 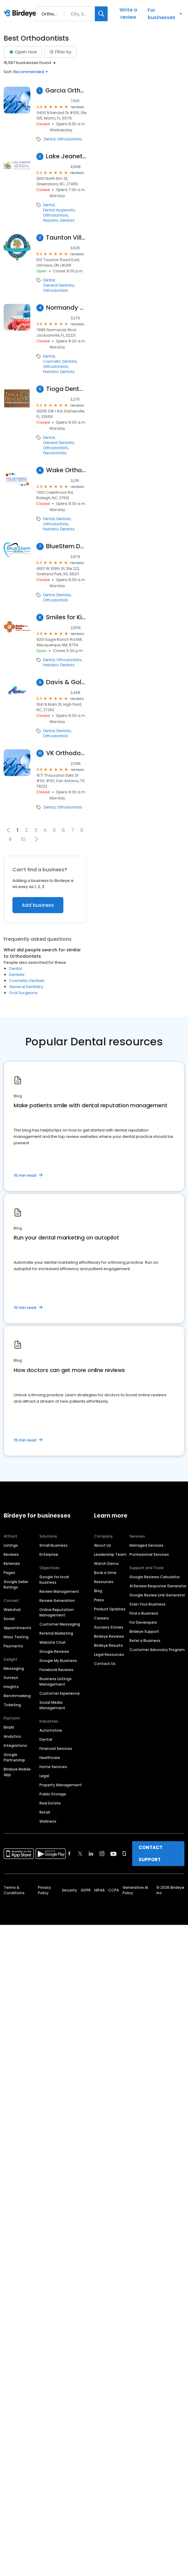 I want to click on [Find Birdeye on twitter], so click(x=80, y=1853).